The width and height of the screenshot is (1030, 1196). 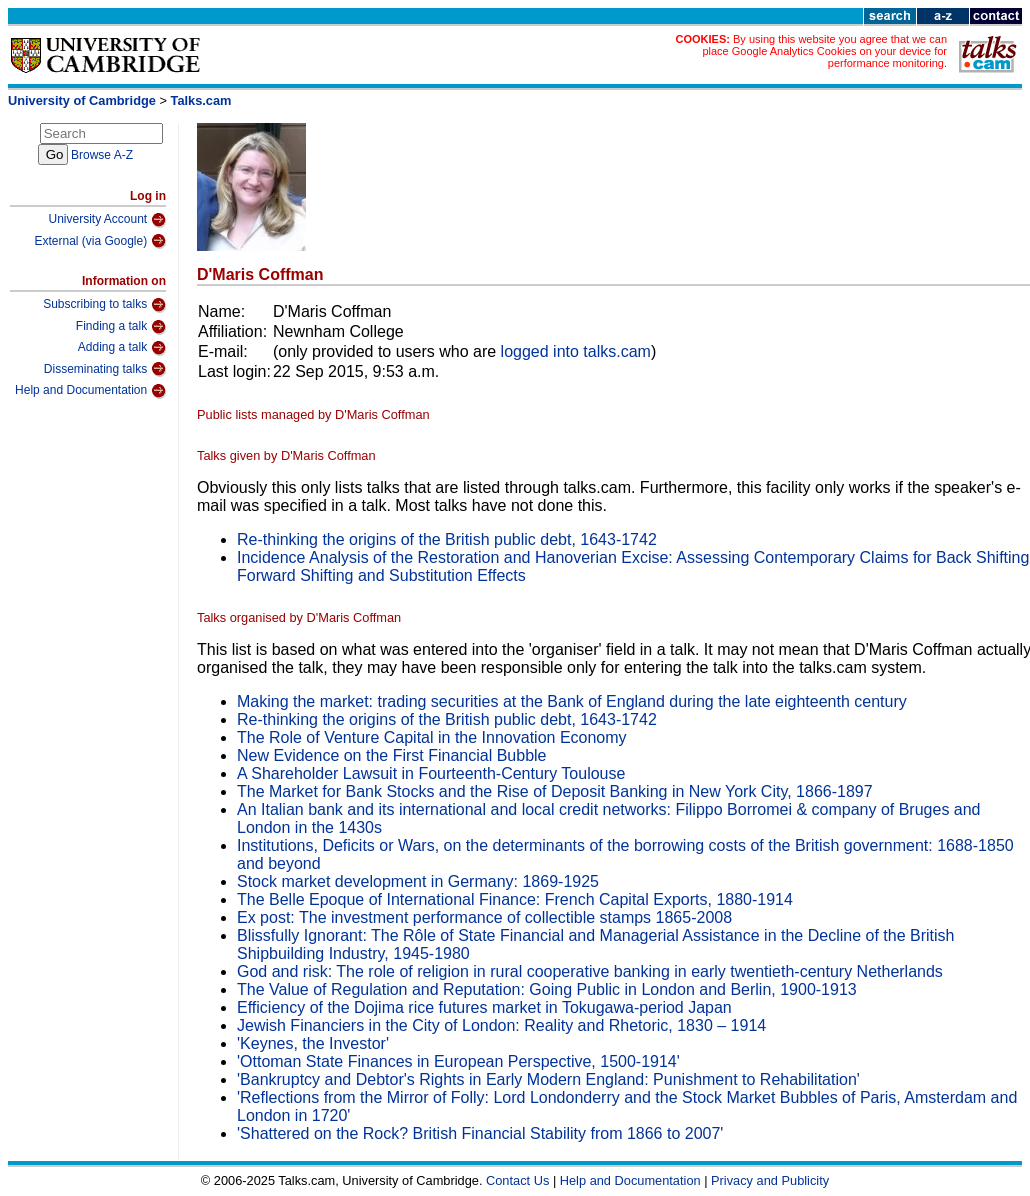 What do you see at coordinates (458, 1061) in the screenshot?
I see `'Ottoman State Finances in European Perspective, 1500-1914'` at bounding box center [458, 1061].